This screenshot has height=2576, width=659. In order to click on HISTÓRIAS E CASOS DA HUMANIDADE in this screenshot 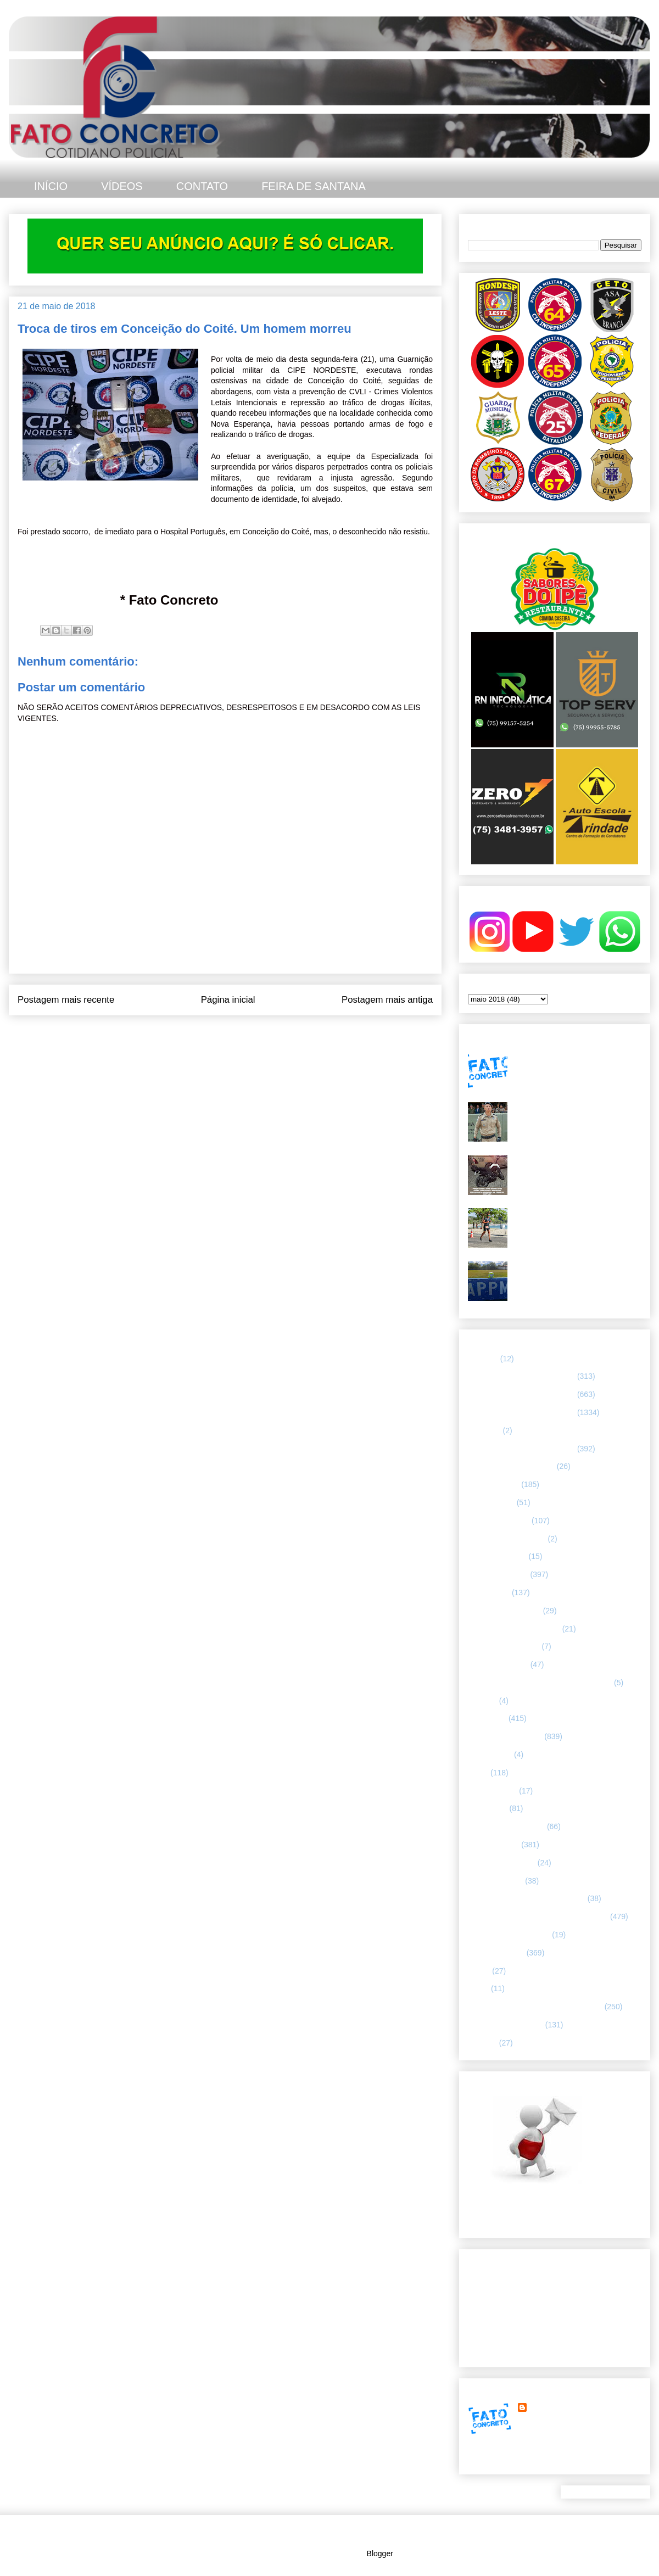, I will do `click(540, 1682)`.